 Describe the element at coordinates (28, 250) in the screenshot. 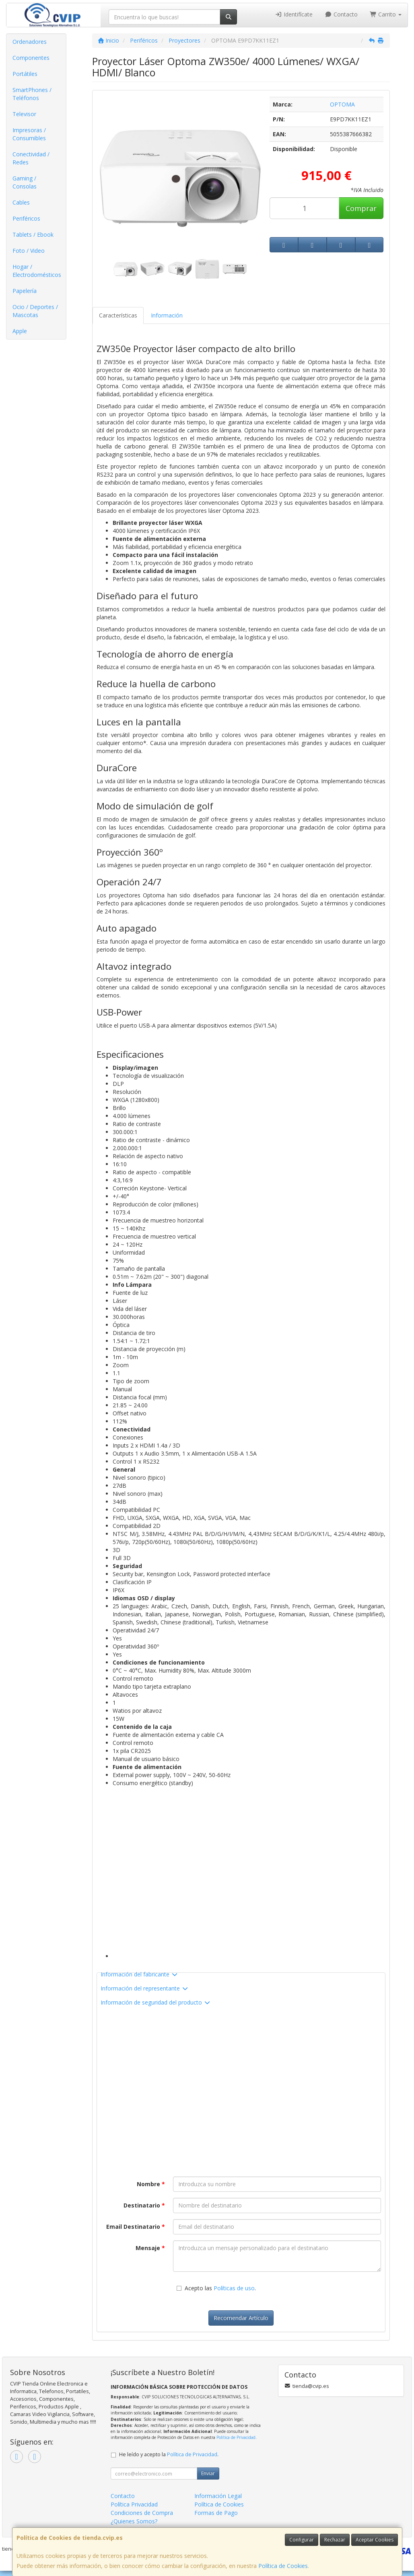

I see `Foto / Video` at that location.